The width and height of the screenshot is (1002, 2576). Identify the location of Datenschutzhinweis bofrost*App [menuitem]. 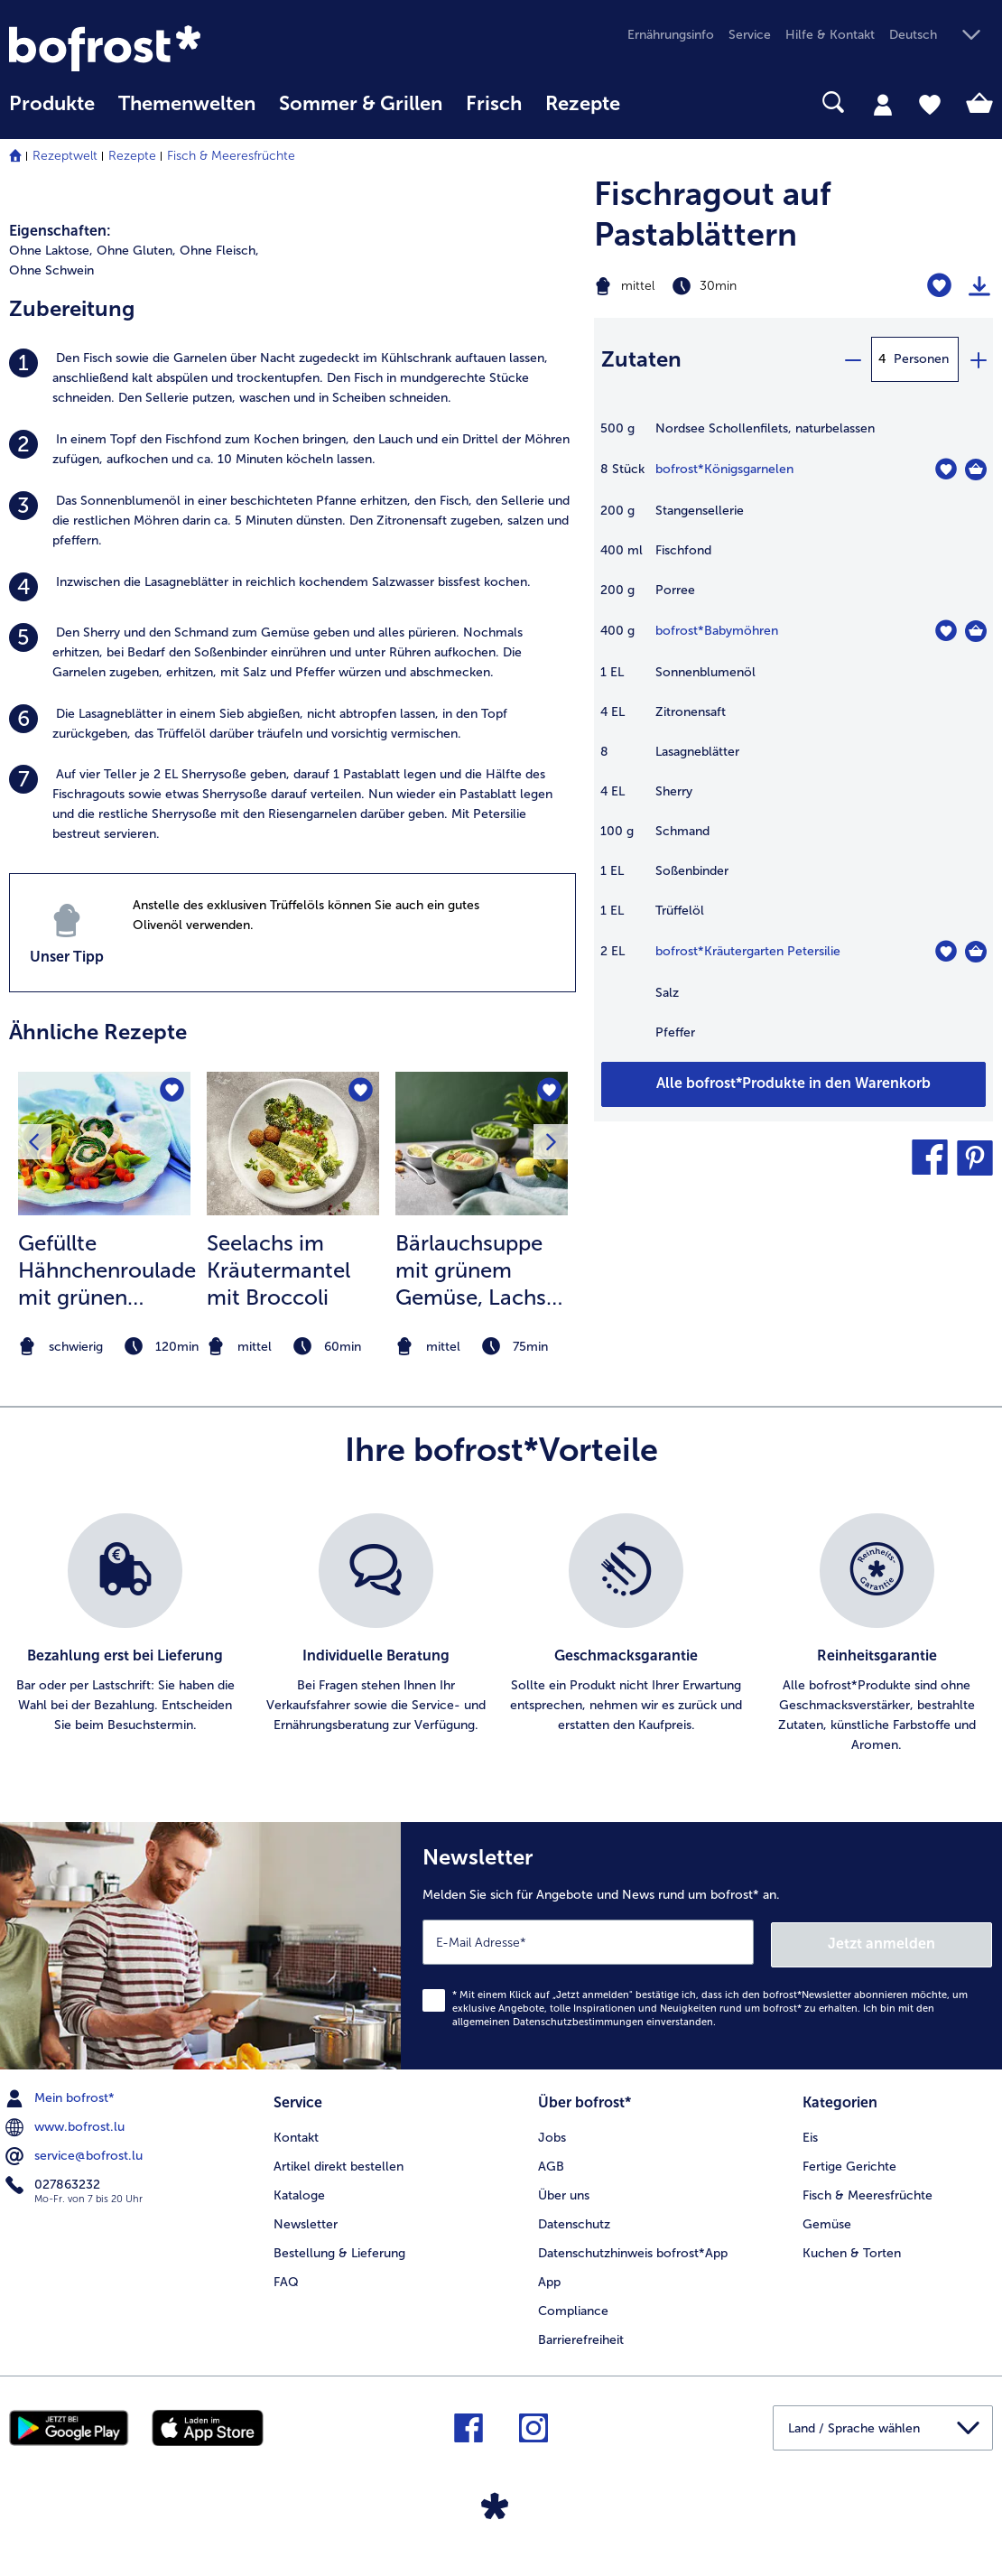
(633, 2248).